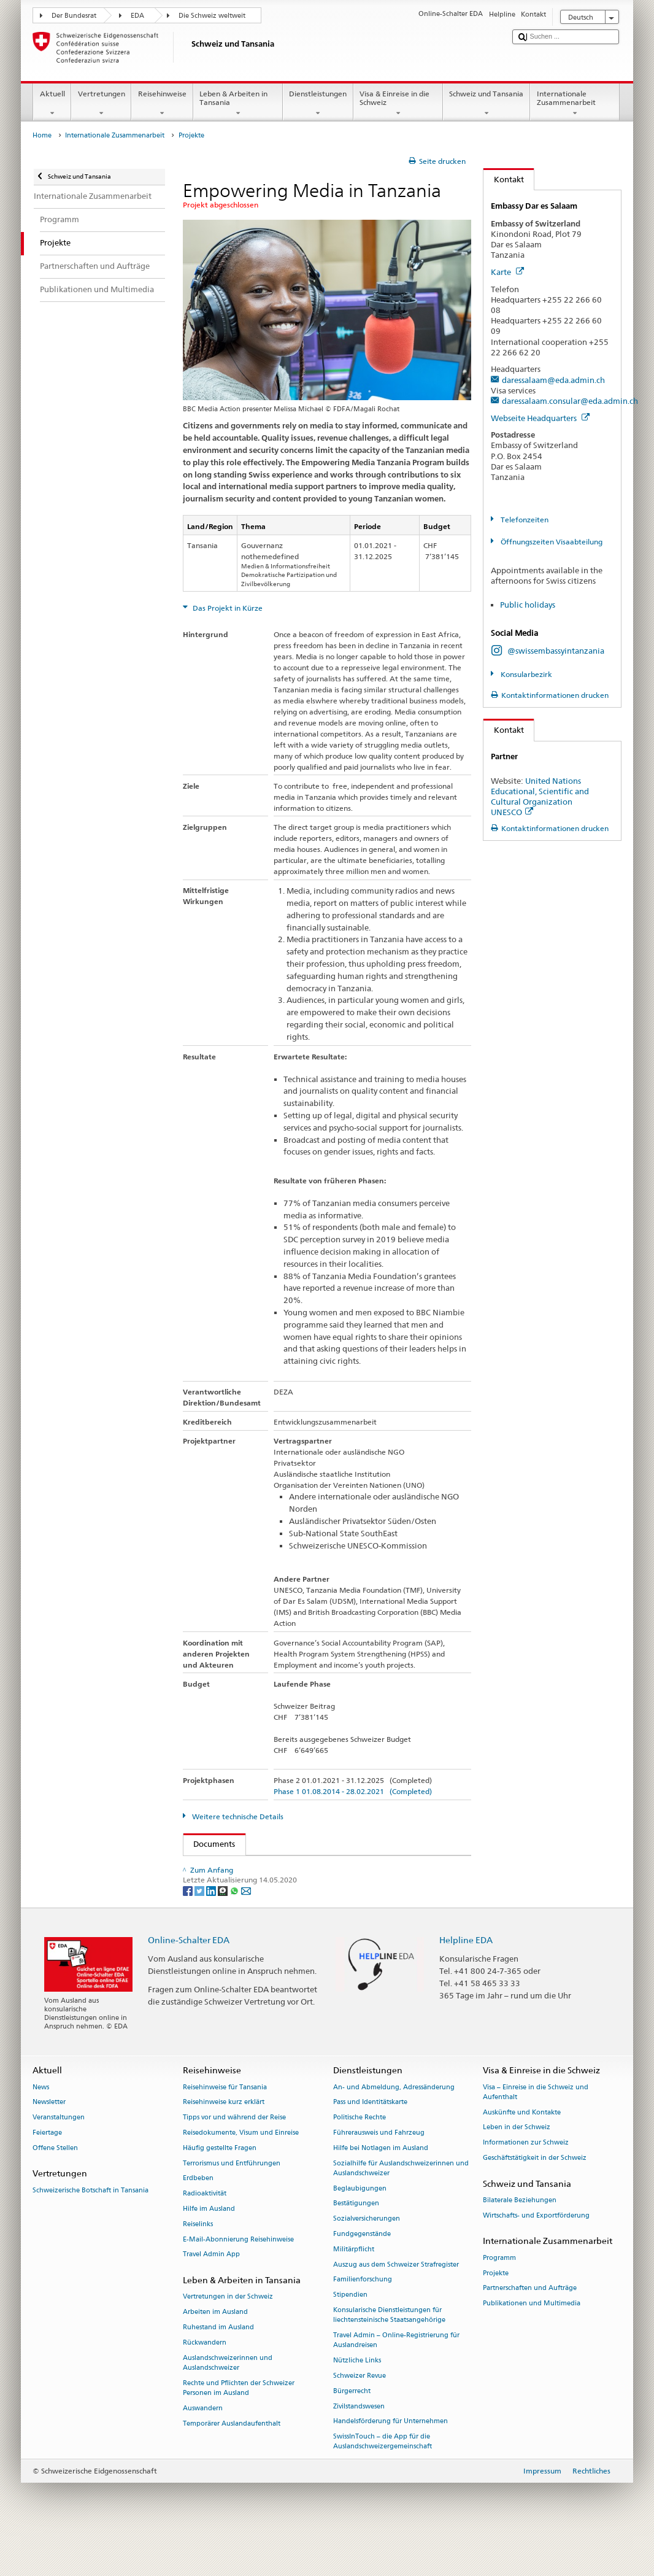  I want to click on [Twitter], so click(200, 1928).